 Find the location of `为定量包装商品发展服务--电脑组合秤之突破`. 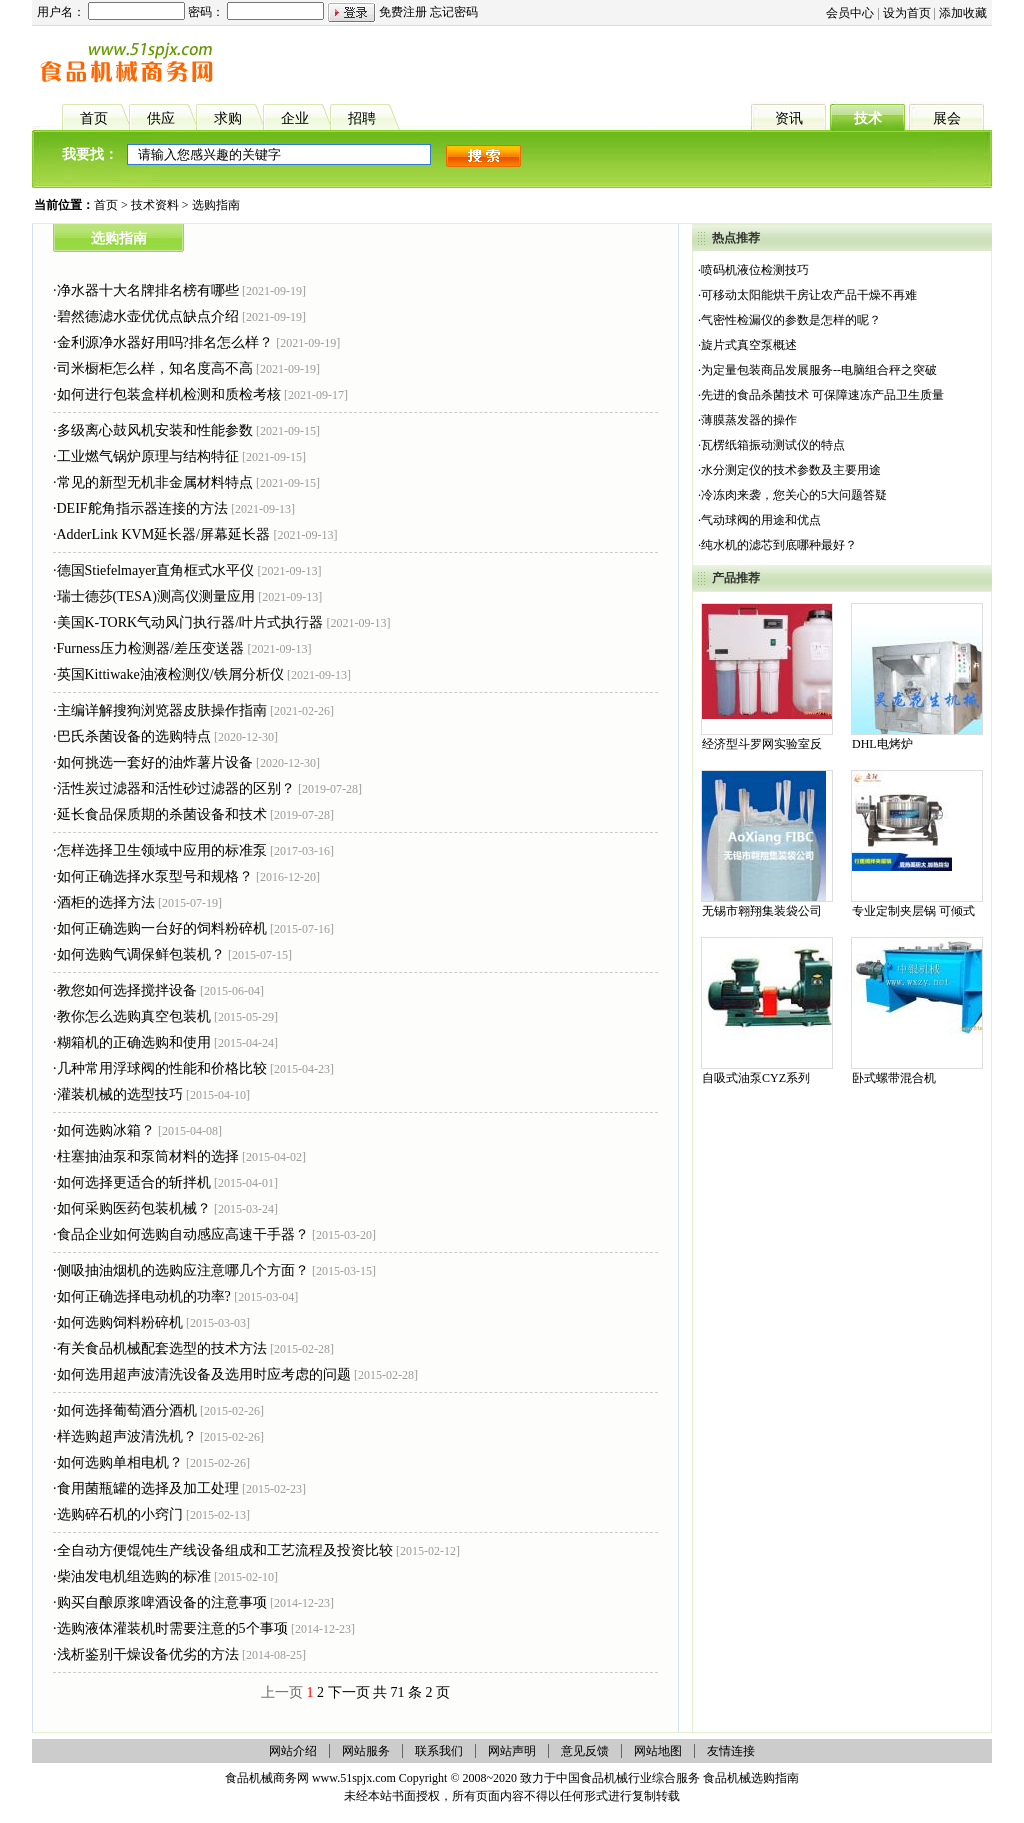

为定量包装商品发展服务--电脑组合秤之突破 is located at coordinates (819, 370).